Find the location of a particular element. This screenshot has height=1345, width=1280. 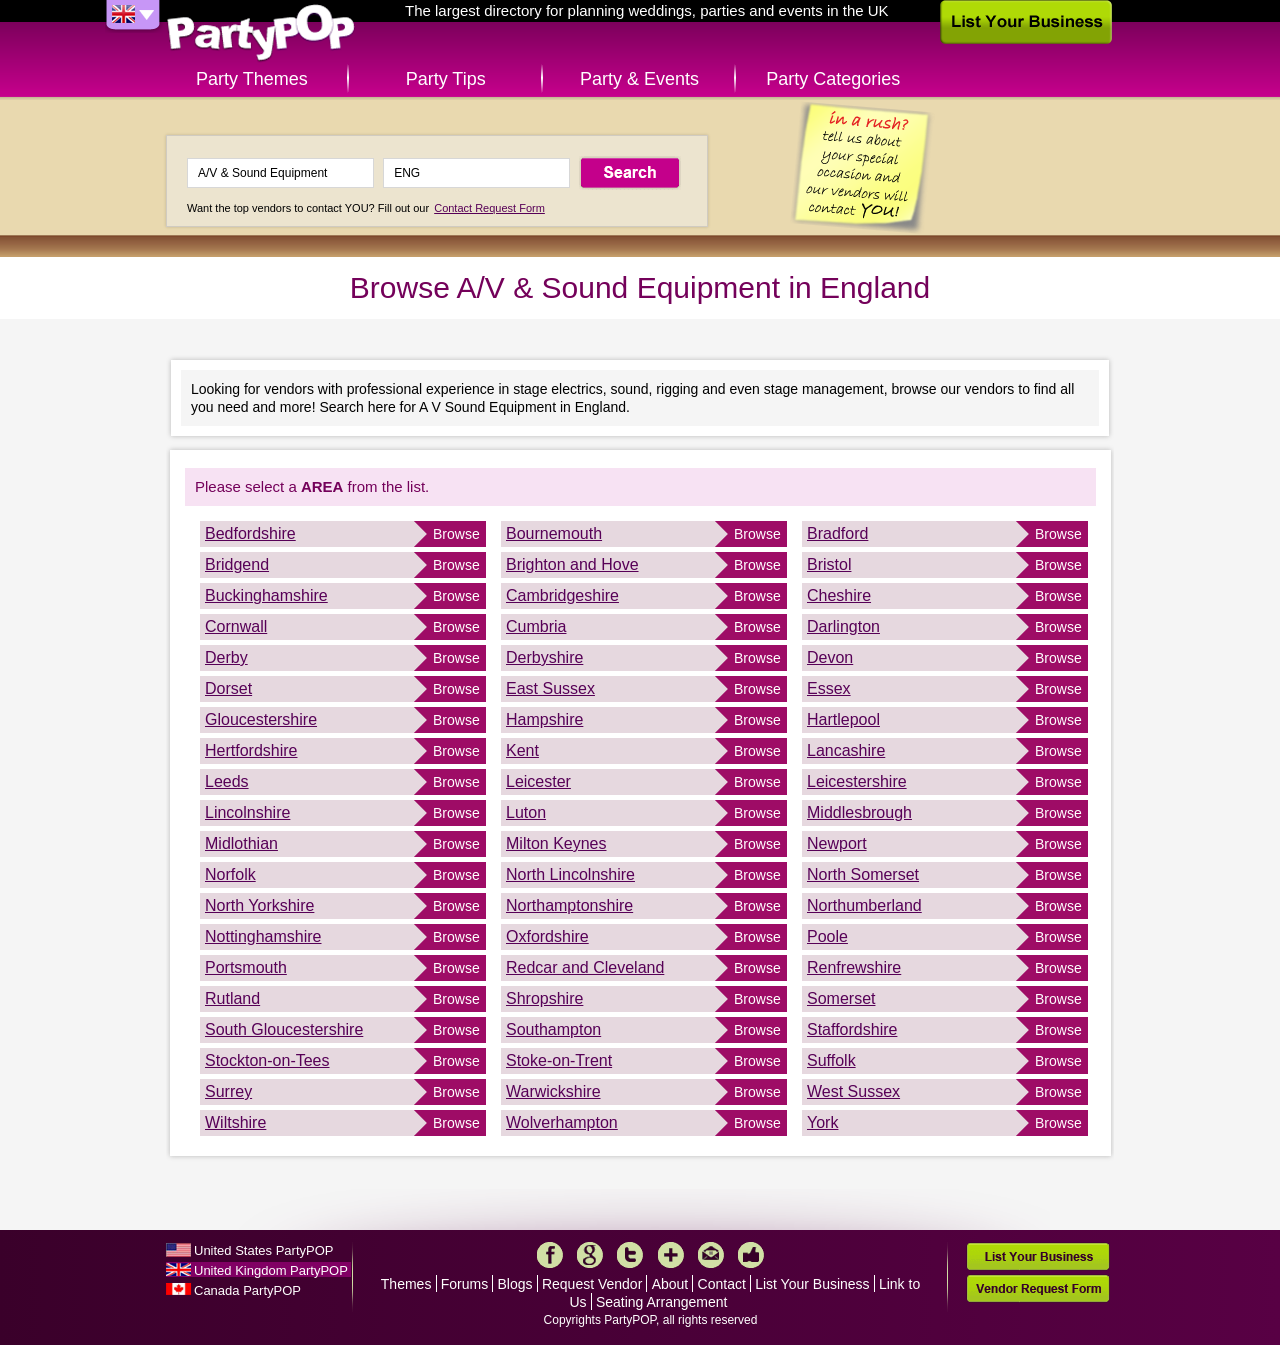

Gloucestershire is located at coordinates (261, 719).